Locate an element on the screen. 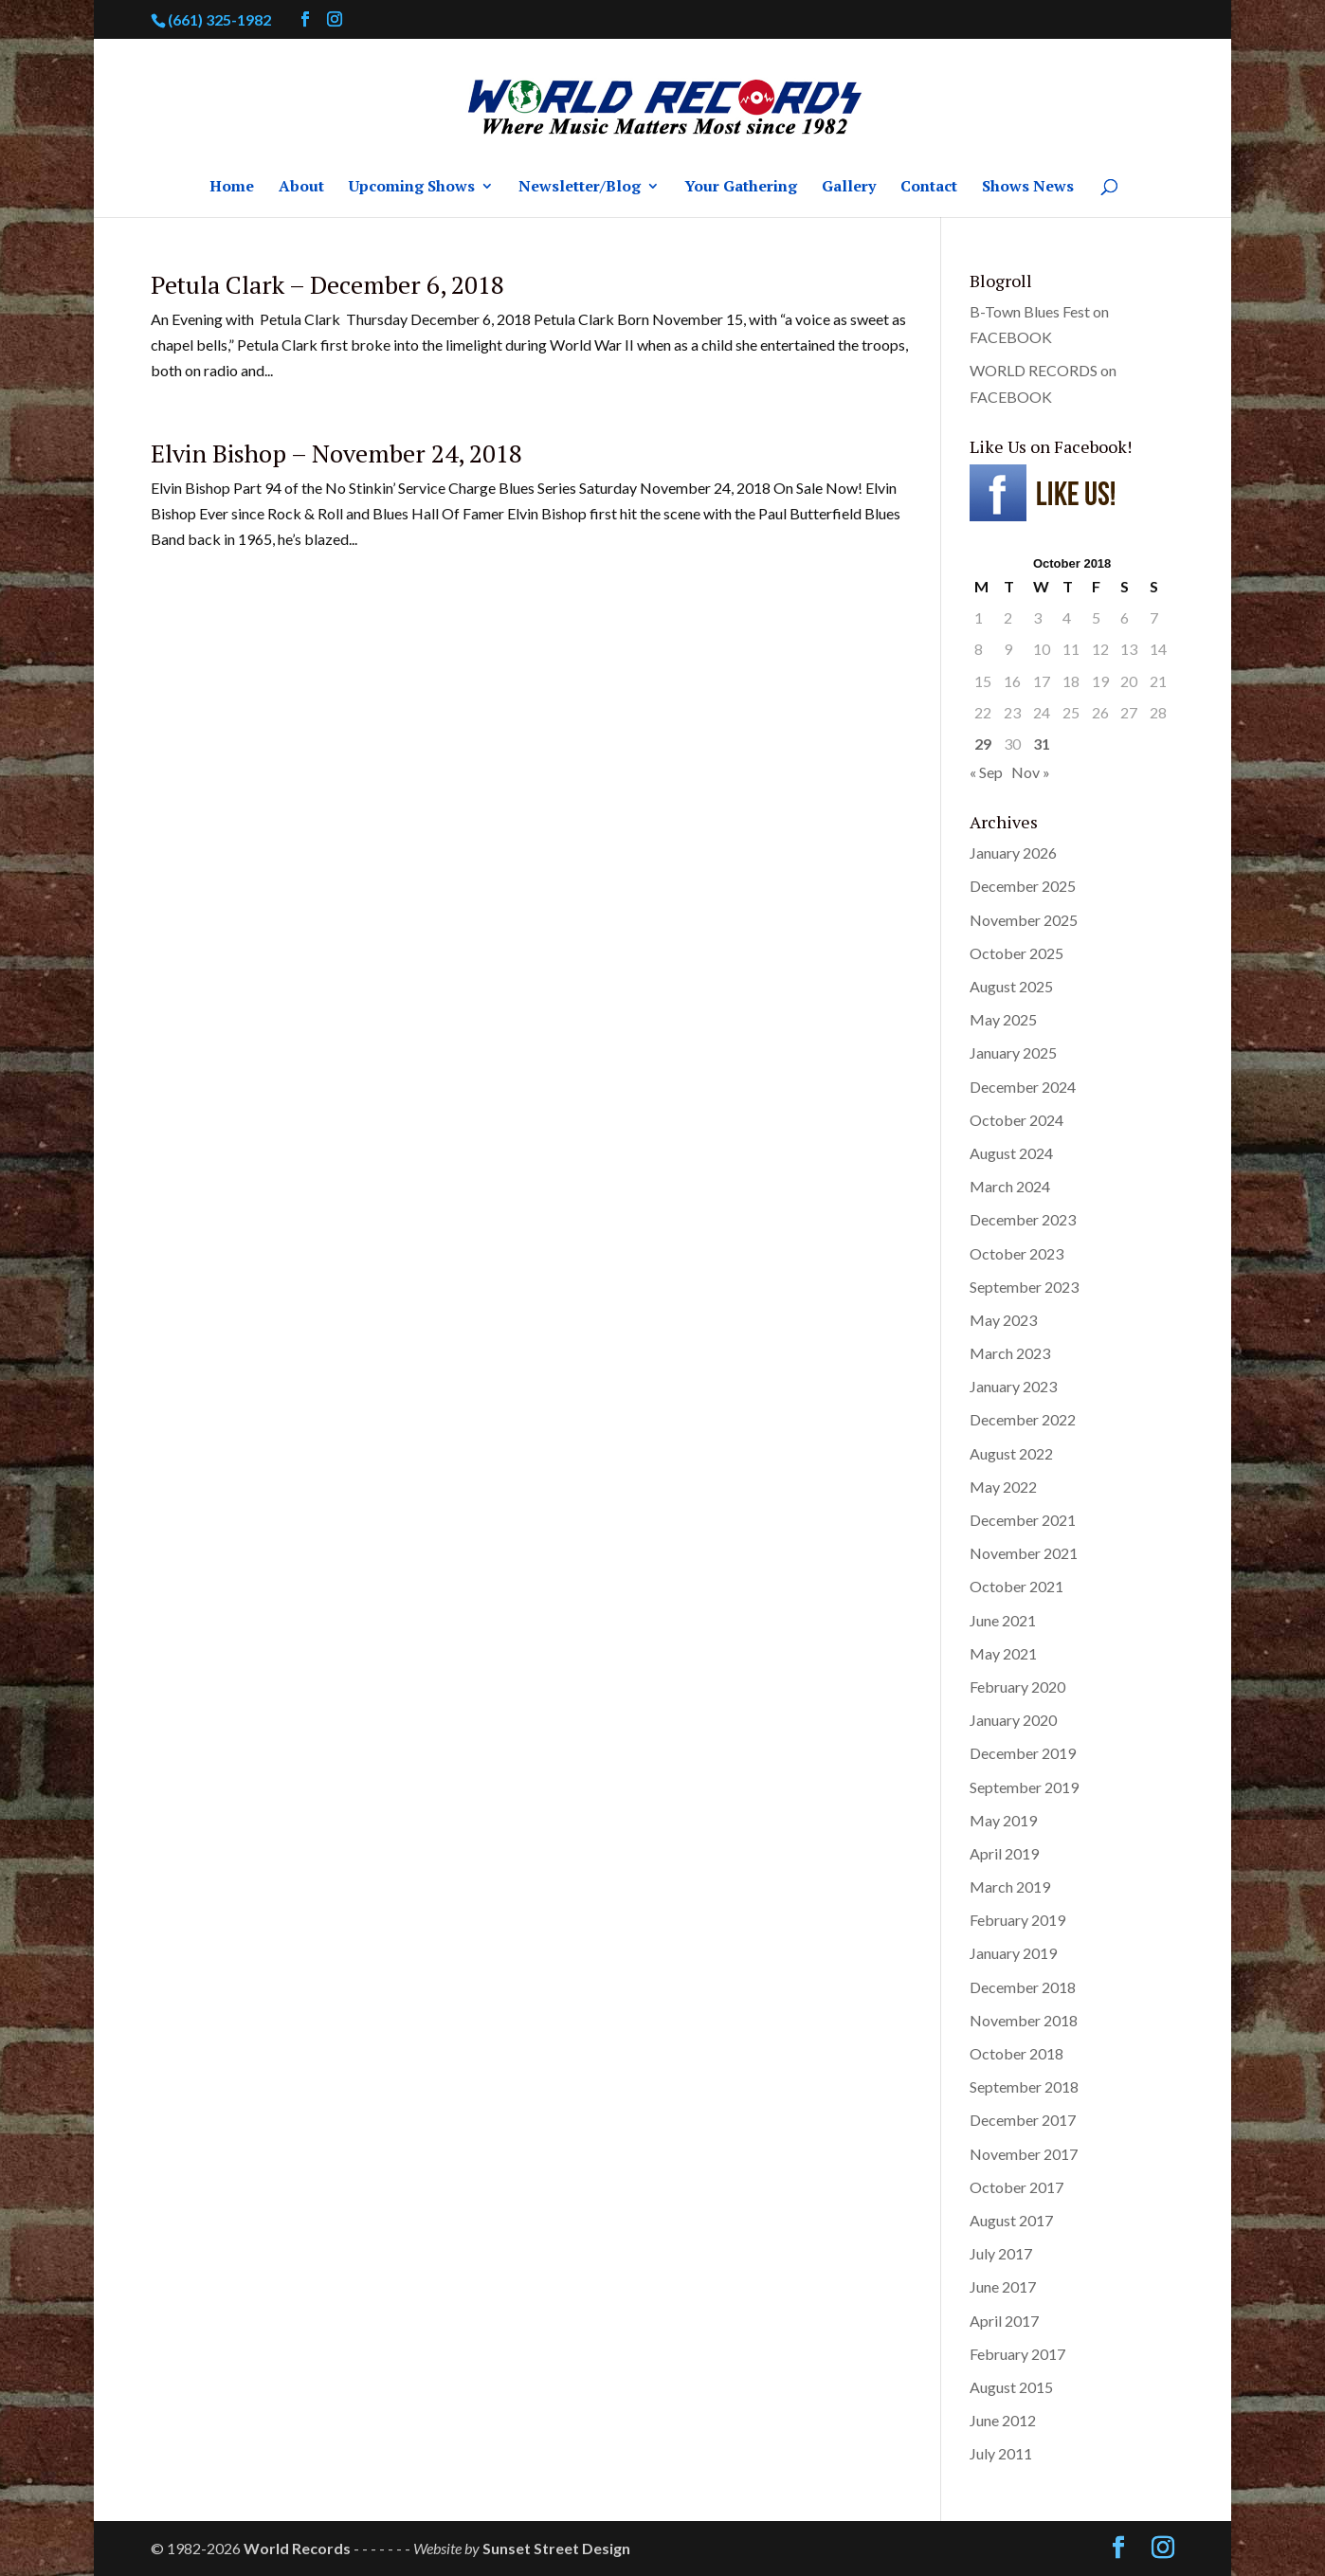  October 2017 is located at coordinates (1016, 2187).